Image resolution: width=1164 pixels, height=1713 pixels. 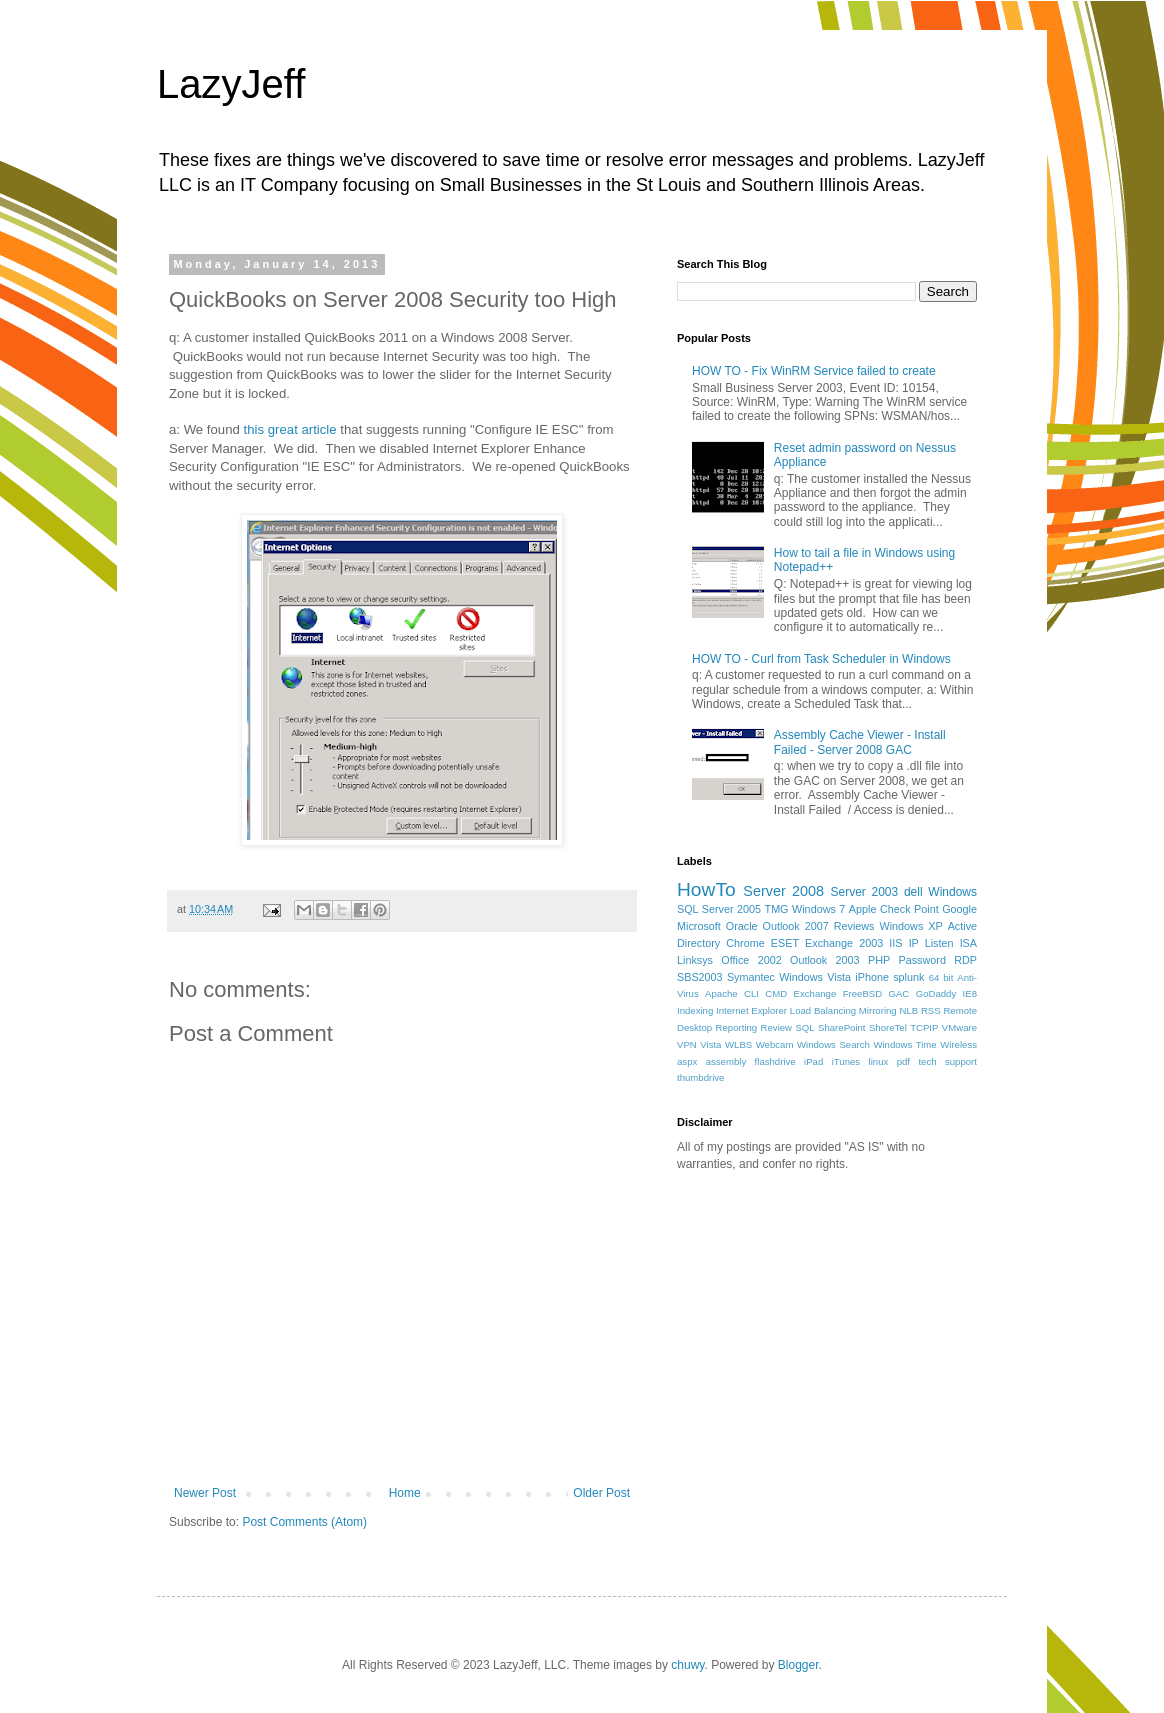 What do you see at coordinates (776, 1027) in the screenshot?
I see `Review` at bounding box center [776, 1027].